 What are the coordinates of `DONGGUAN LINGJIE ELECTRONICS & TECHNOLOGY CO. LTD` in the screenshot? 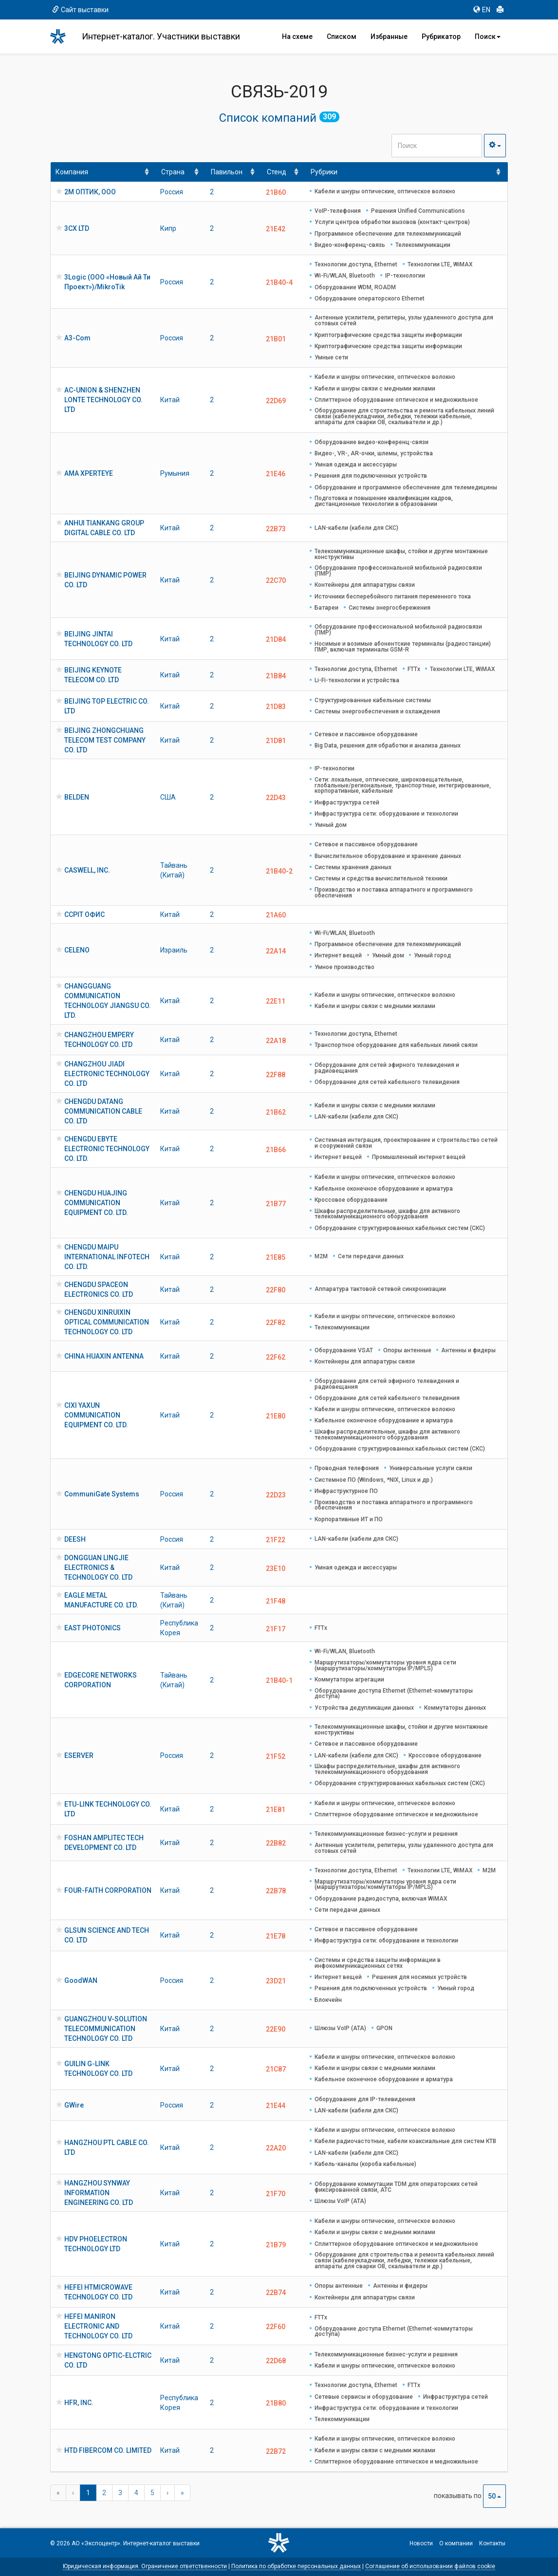 It's located at (98, 1567).